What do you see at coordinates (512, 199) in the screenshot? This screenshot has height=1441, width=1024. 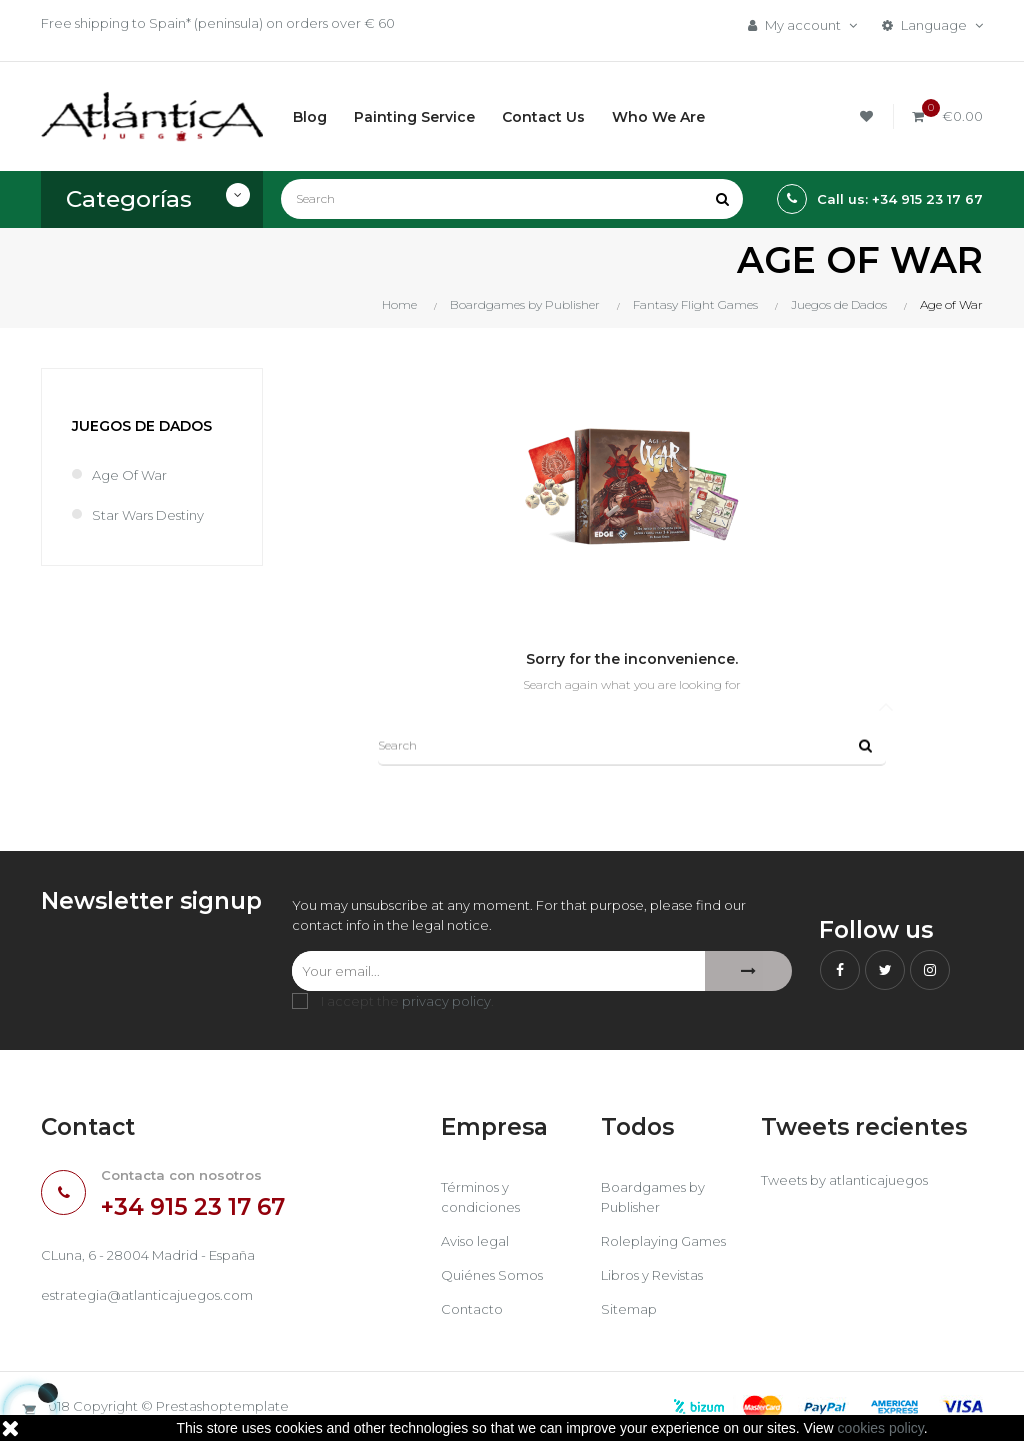 I see `[Search]` at bounding box center [512, 199].